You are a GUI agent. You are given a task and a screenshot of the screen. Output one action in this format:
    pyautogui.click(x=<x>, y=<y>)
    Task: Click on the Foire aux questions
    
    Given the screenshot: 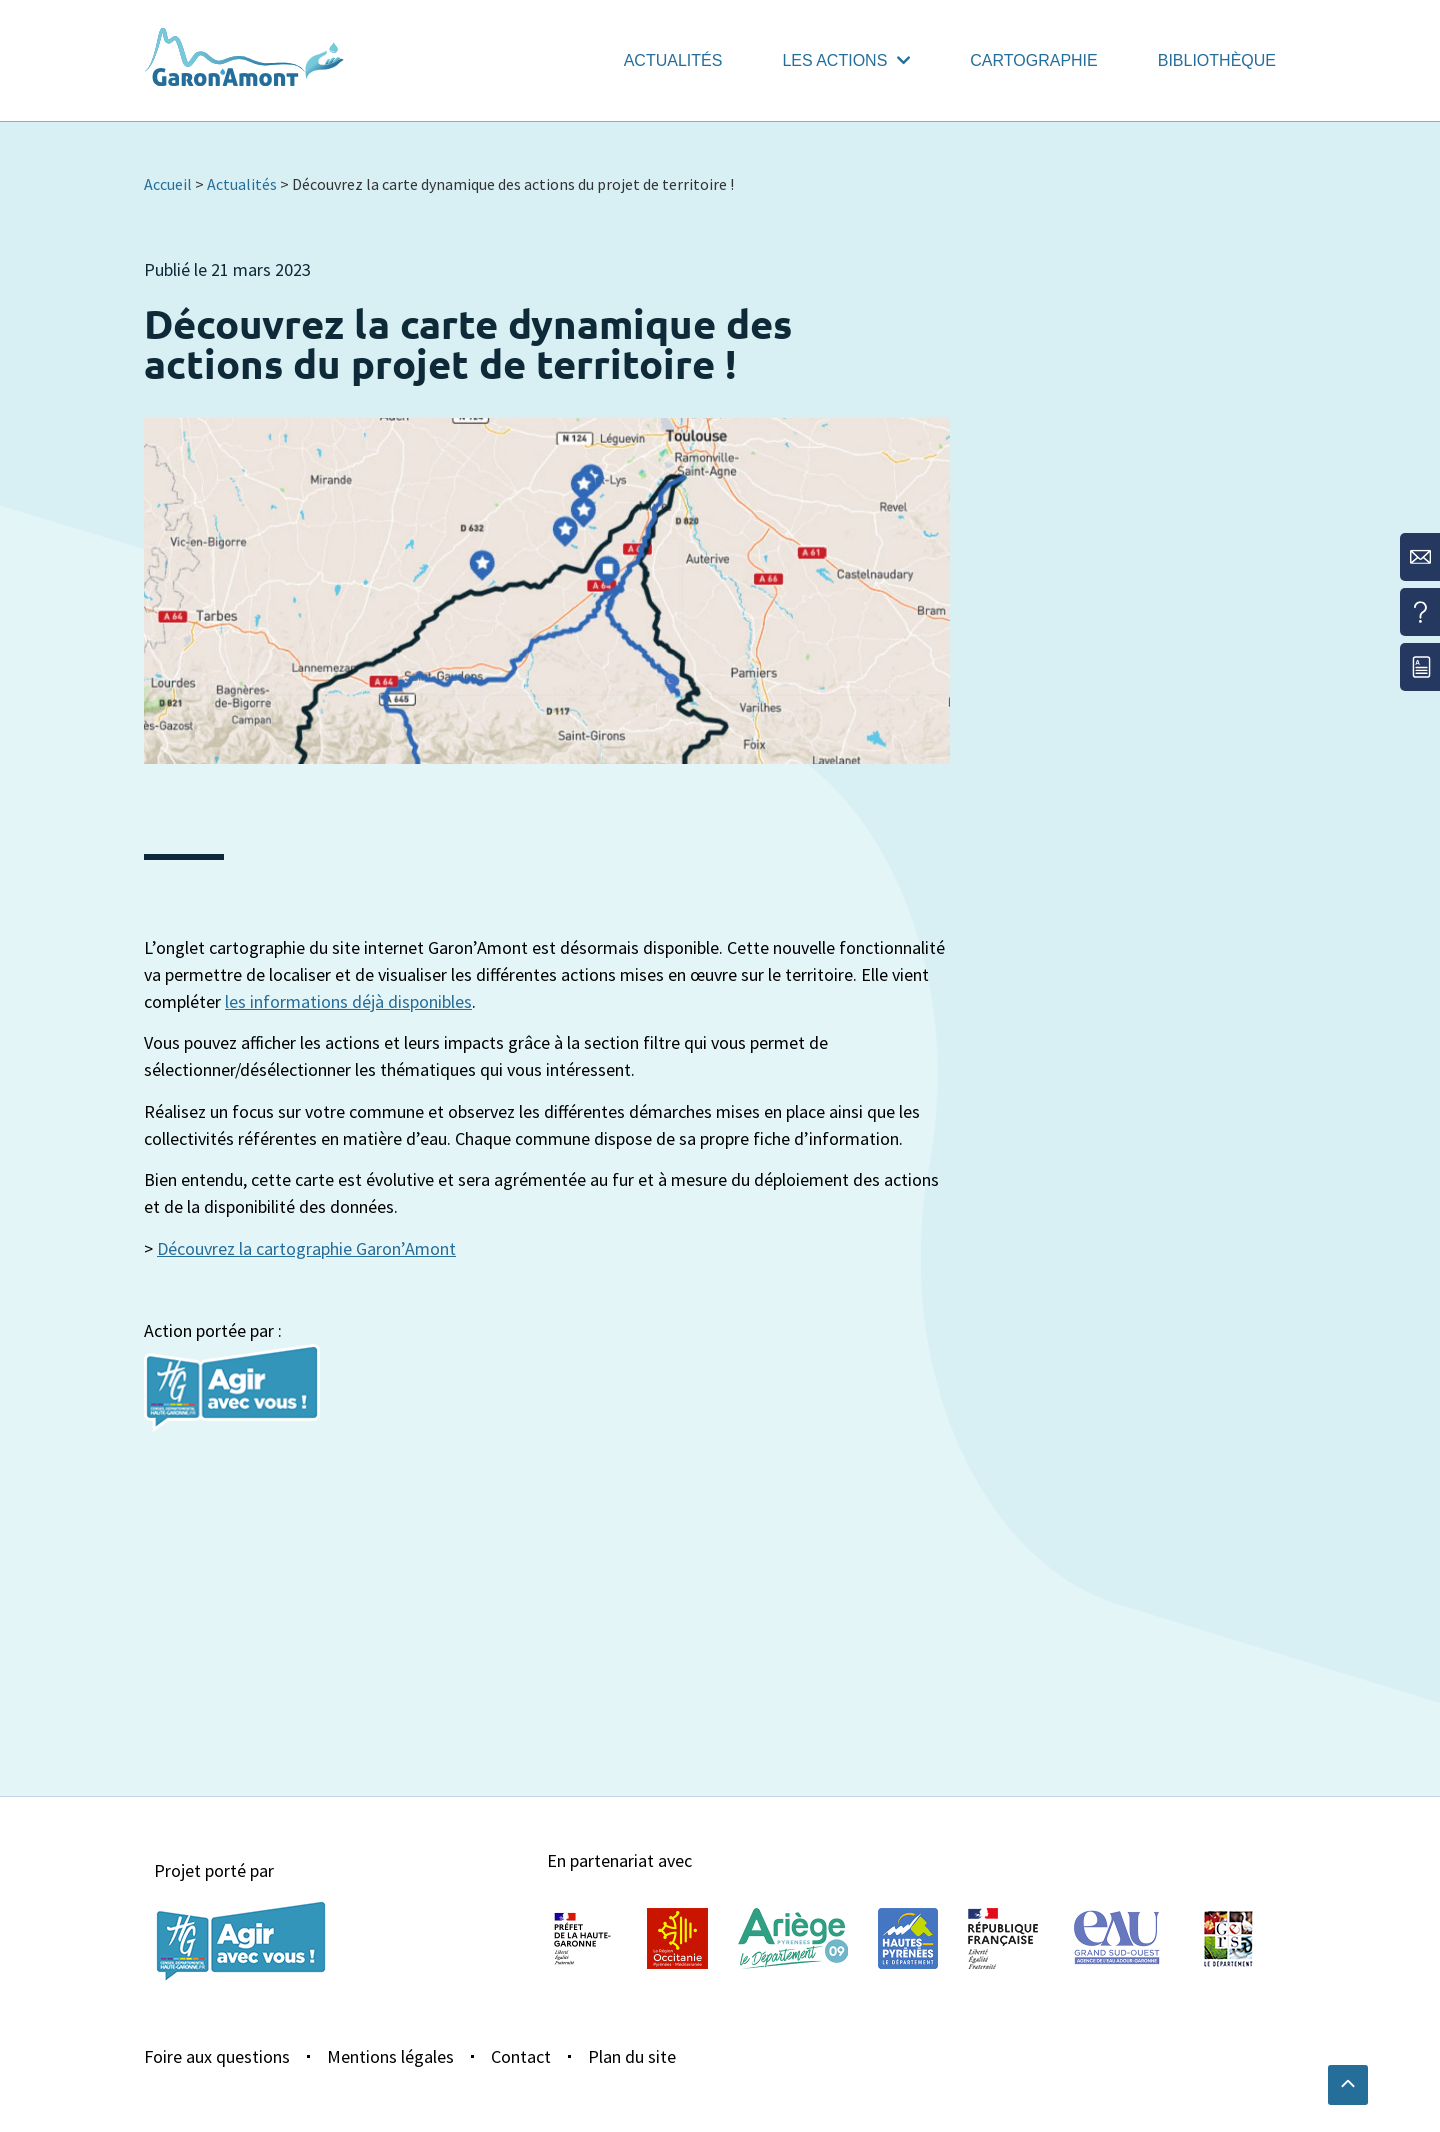 What is the action you would take?
    pyautogui.click(x=217, y=2056)
    